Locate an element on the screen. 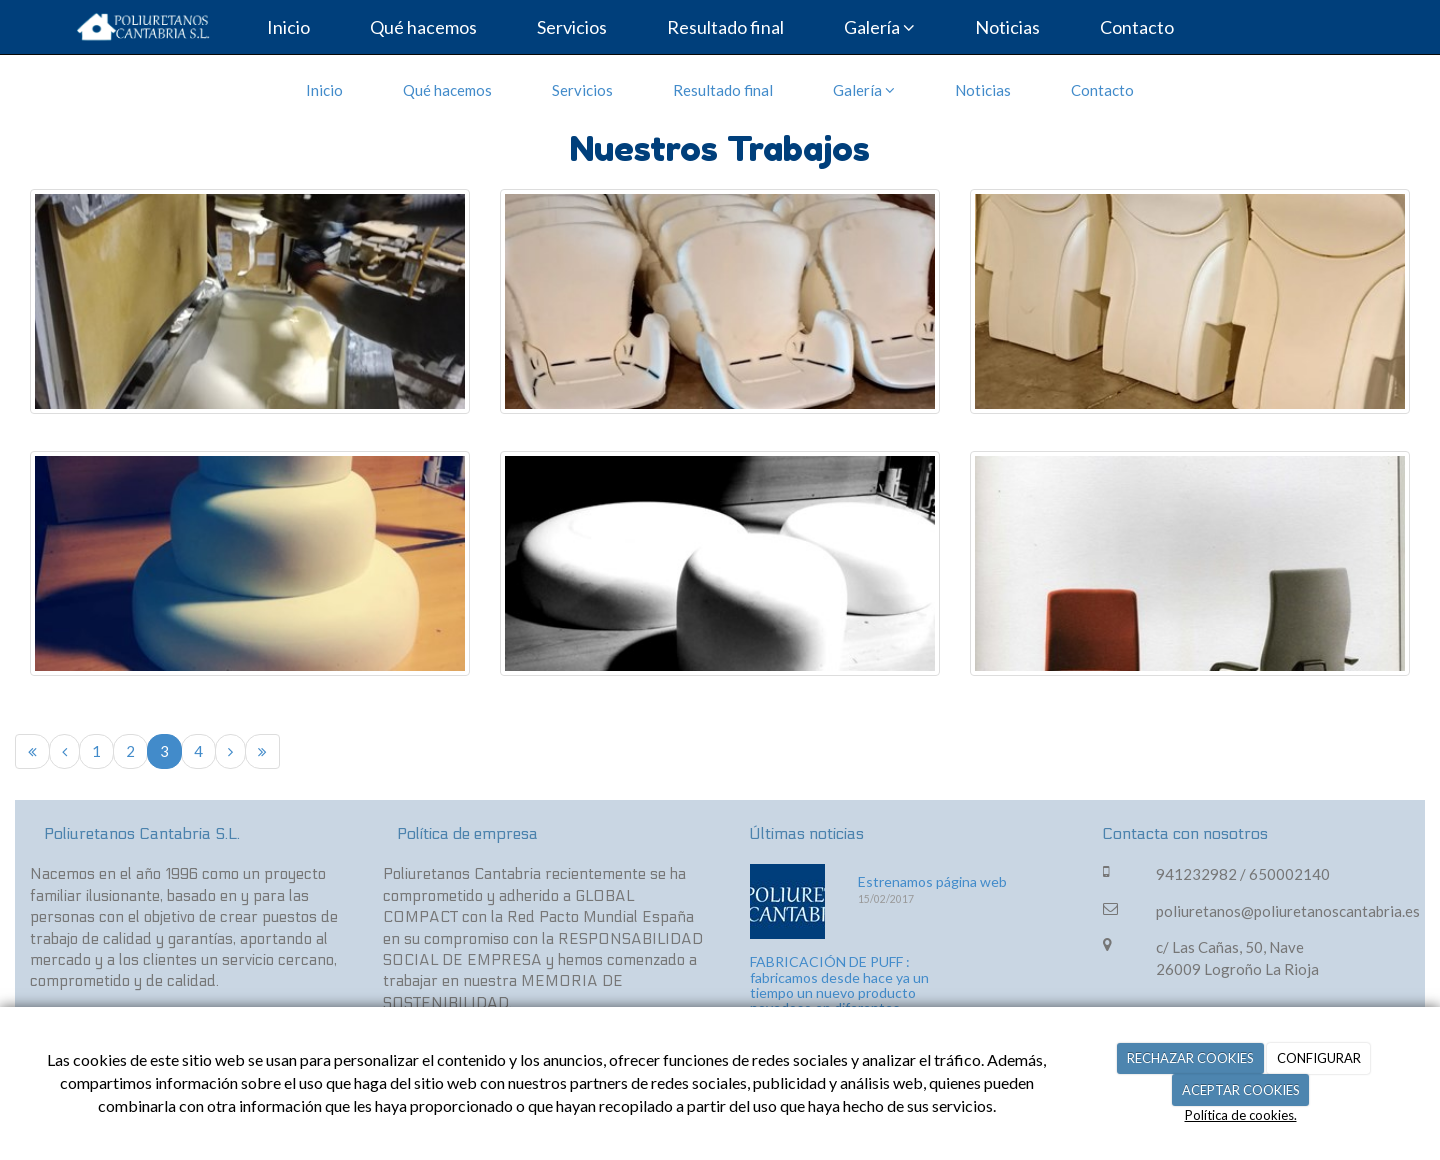 The width and height of the screenshot is (1440, 1160). Qué hacemos is located at coordinates (423, 27).